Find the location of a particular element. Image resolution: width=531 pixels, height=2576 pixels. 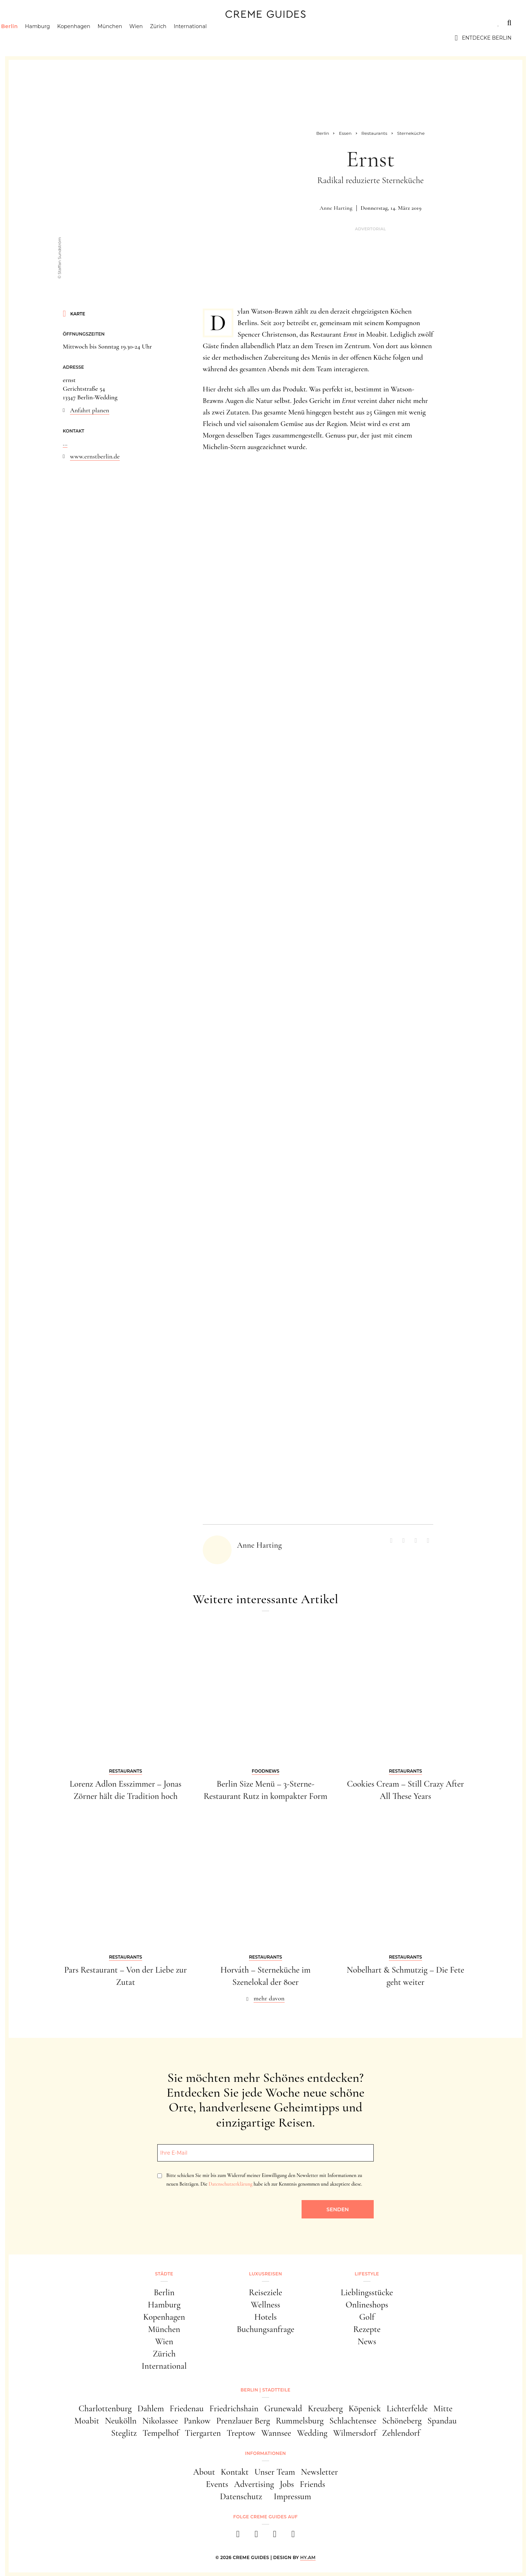

Kontakt is located at coordinates (235, 2472).